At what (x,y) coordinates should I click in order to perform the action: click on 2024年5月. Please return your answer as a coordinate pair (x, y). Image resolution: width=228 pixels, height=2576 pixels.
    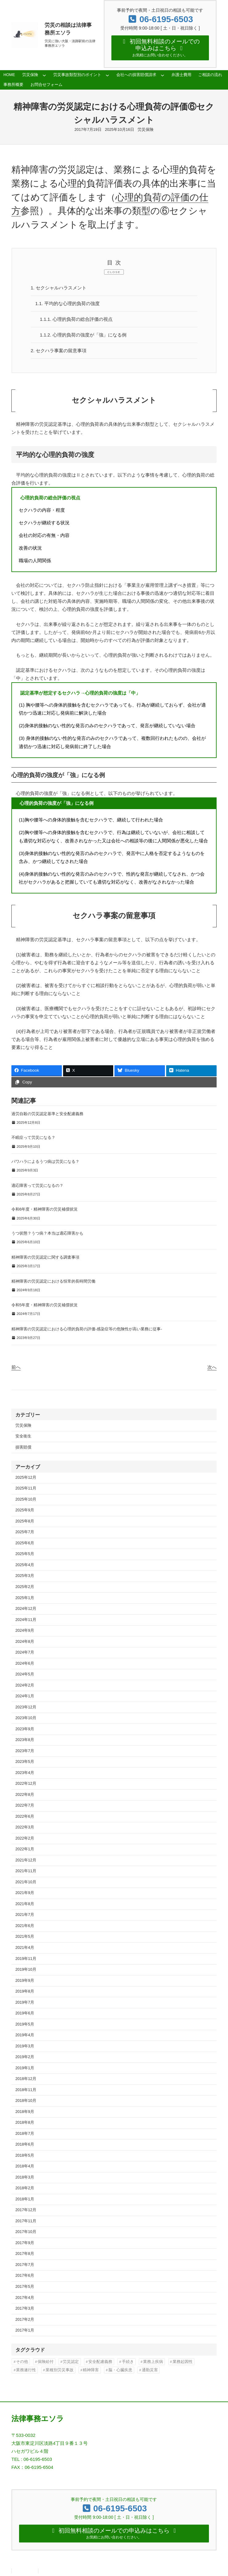
    Looking at the image, I should click on (24, 1674).